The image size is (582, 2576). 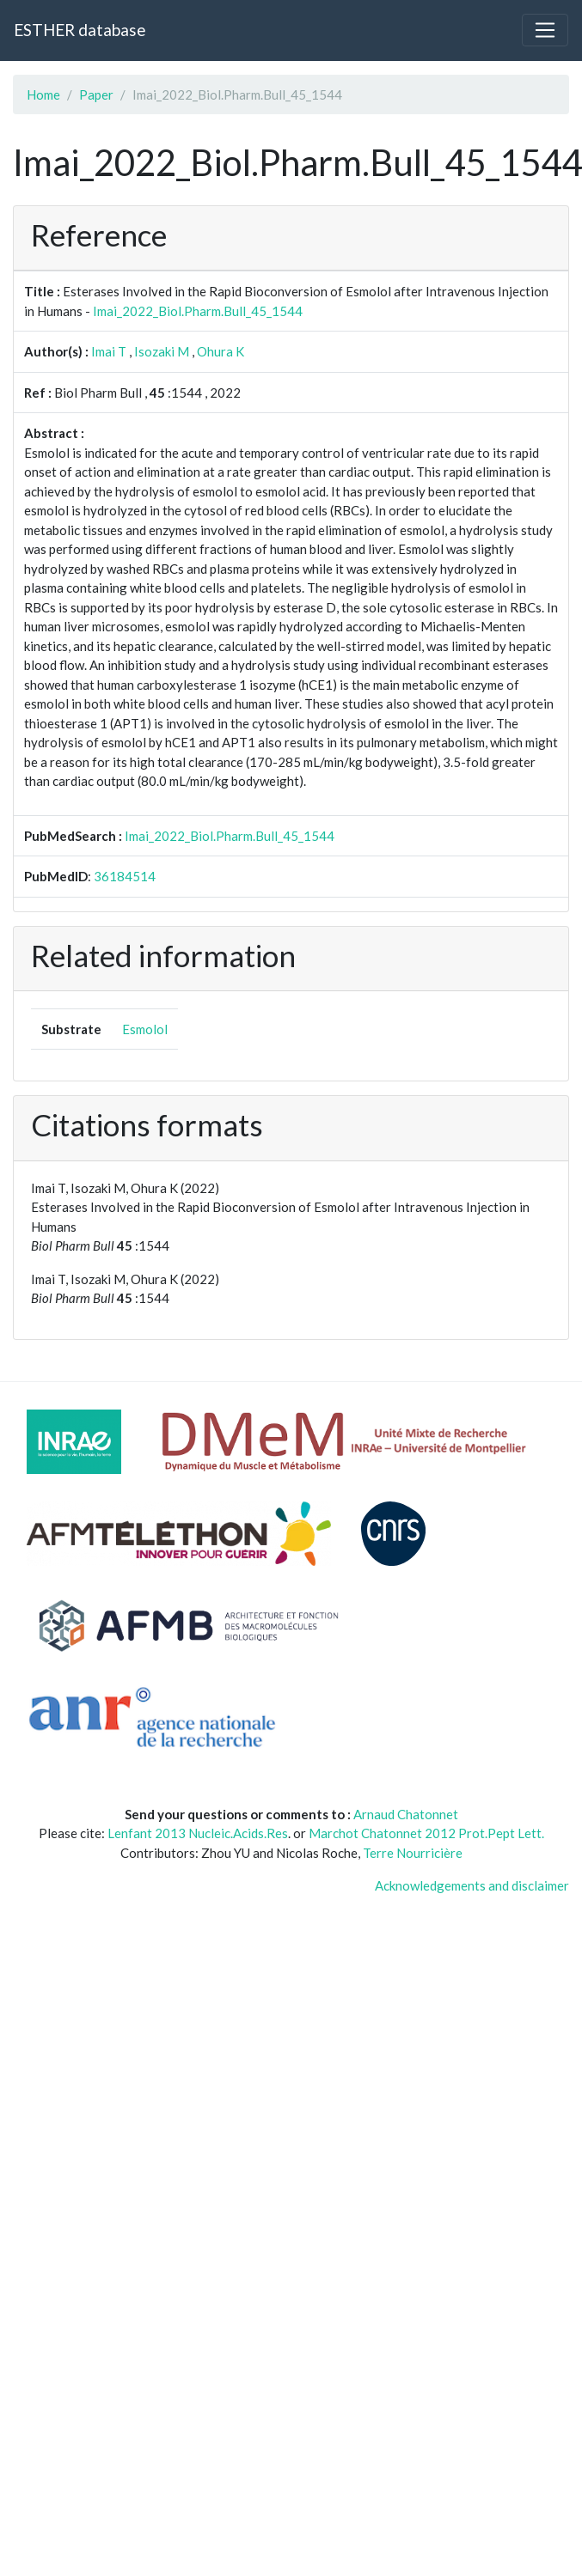 I want to click on Esmolol, so click(x=145, y=1029).